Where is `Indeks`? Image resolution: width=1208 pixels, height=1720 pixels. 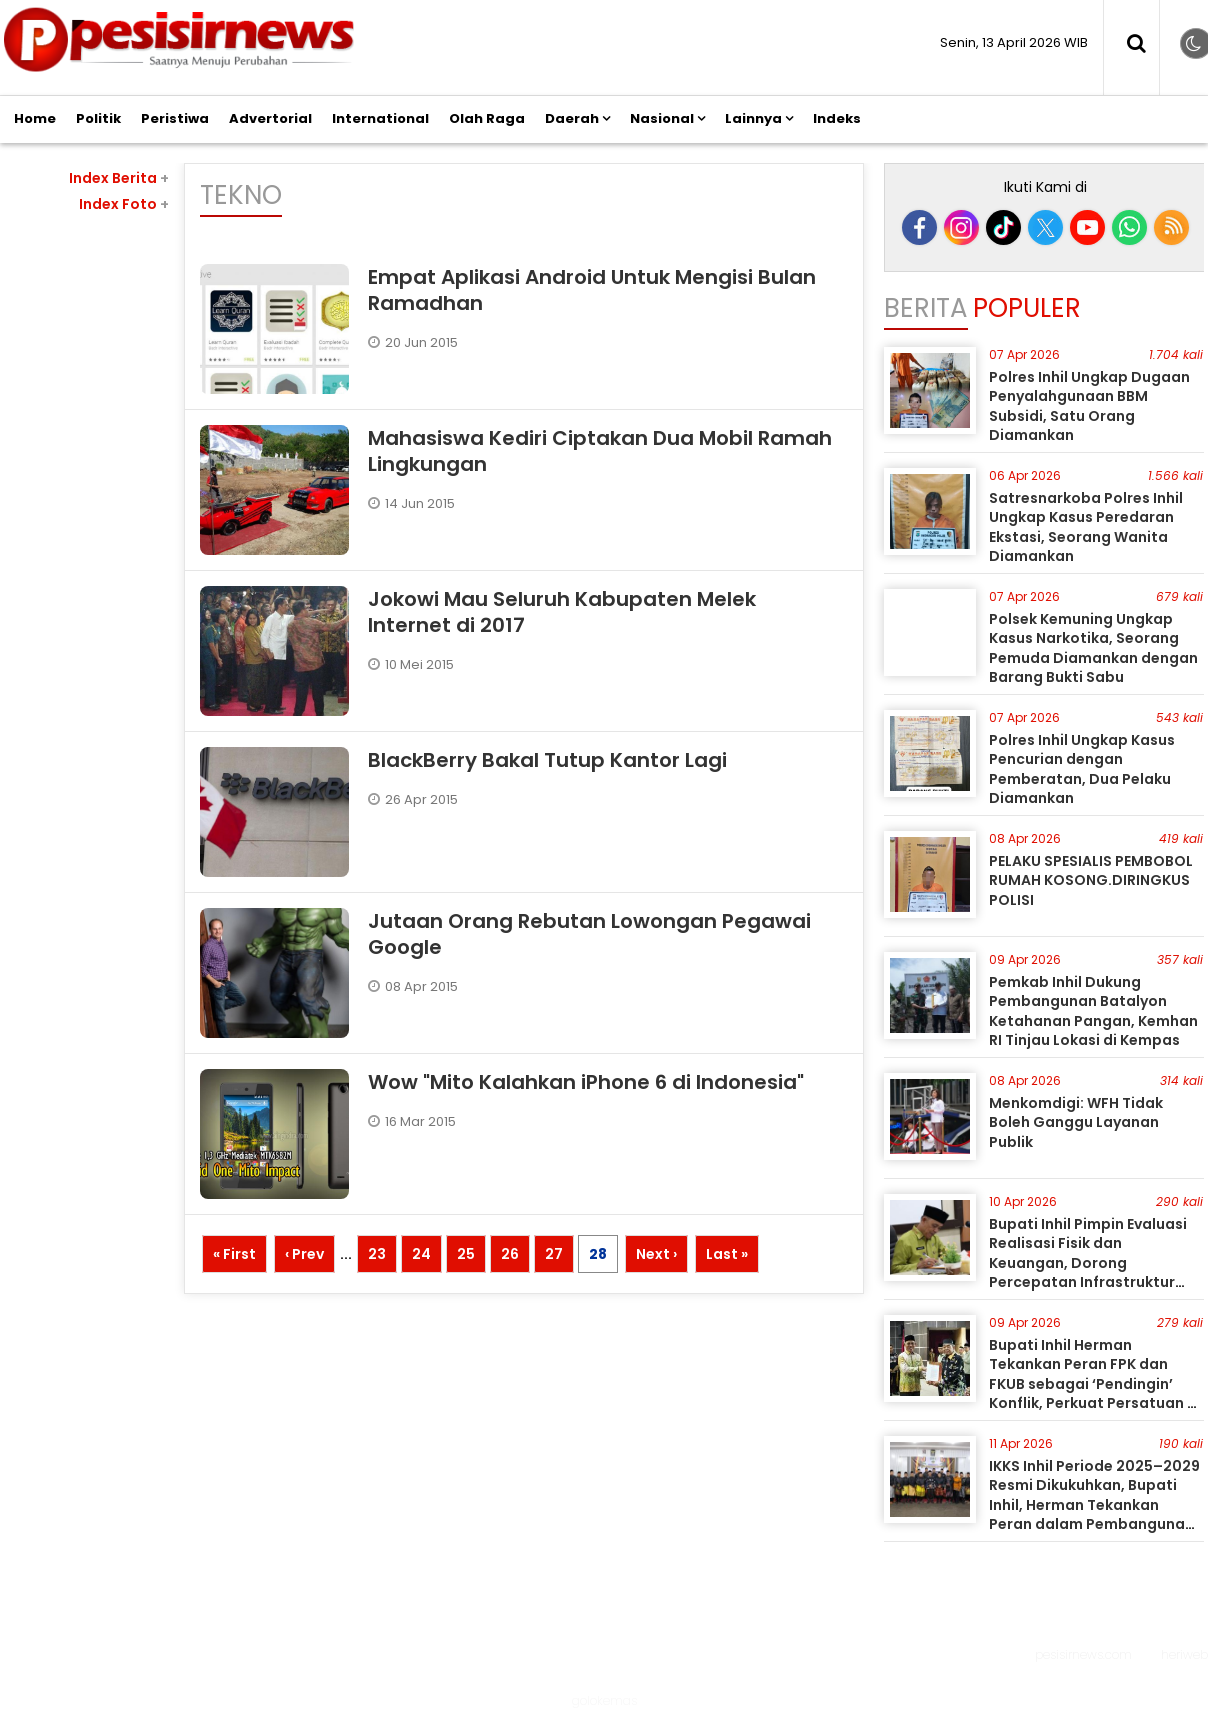 Indeks is located at coordinates (837, 118).